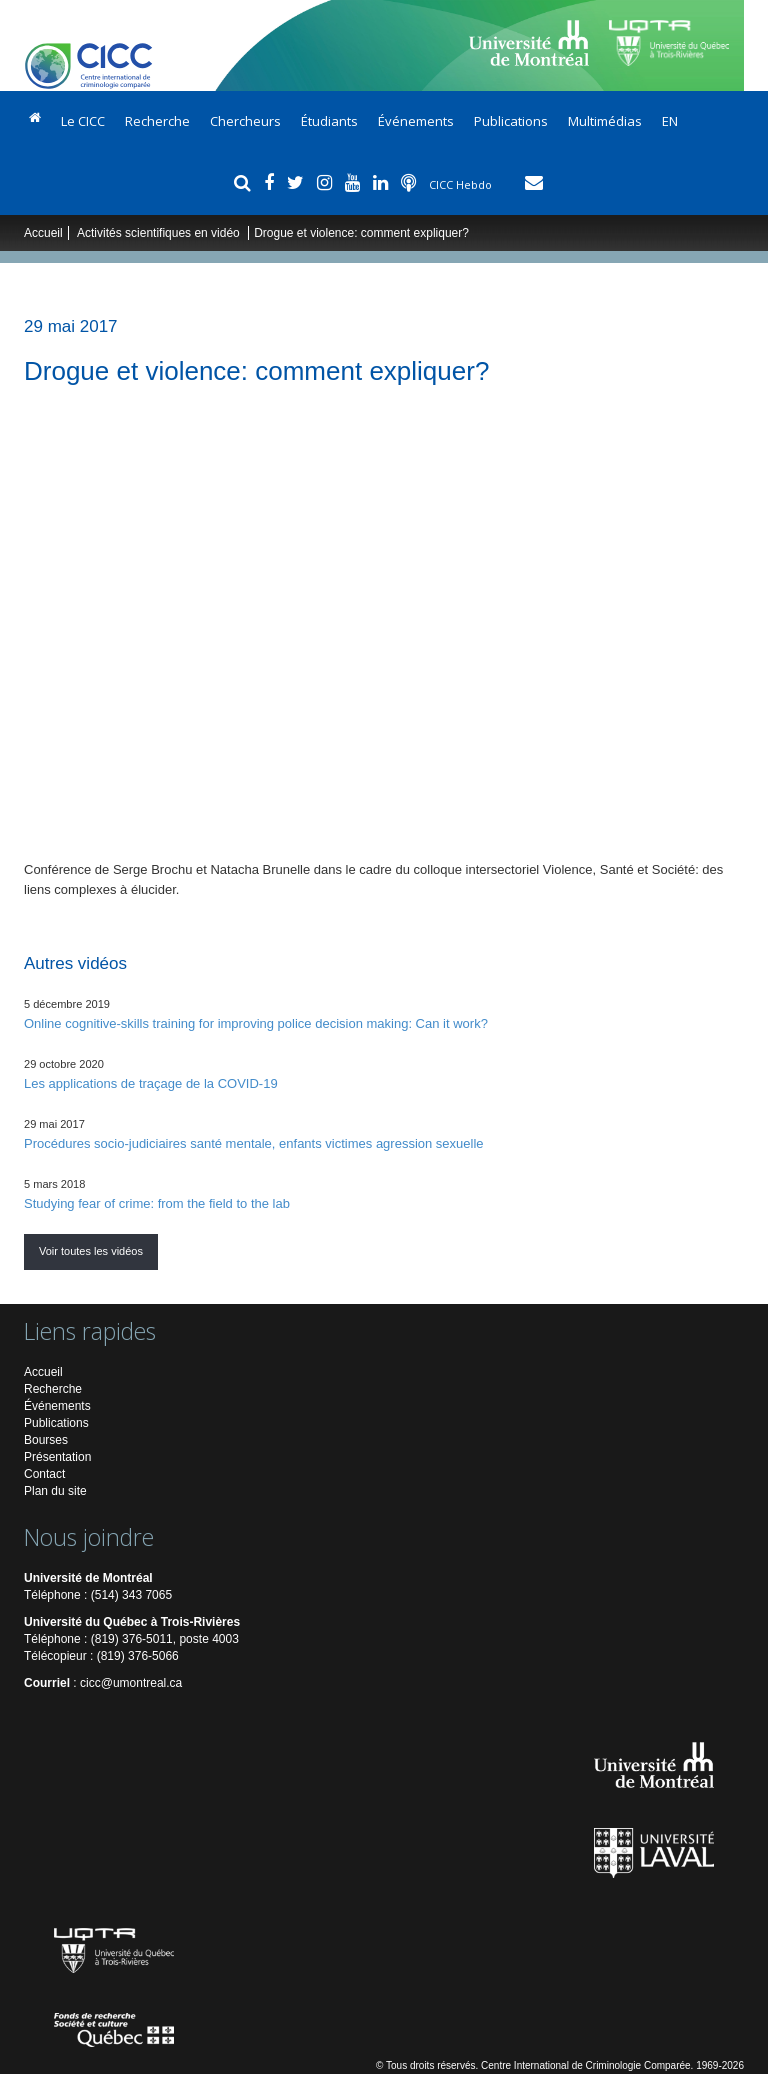 The height and width of the screenshot is (2074, 768). I want to click on Le CICC, so click(83, 121).